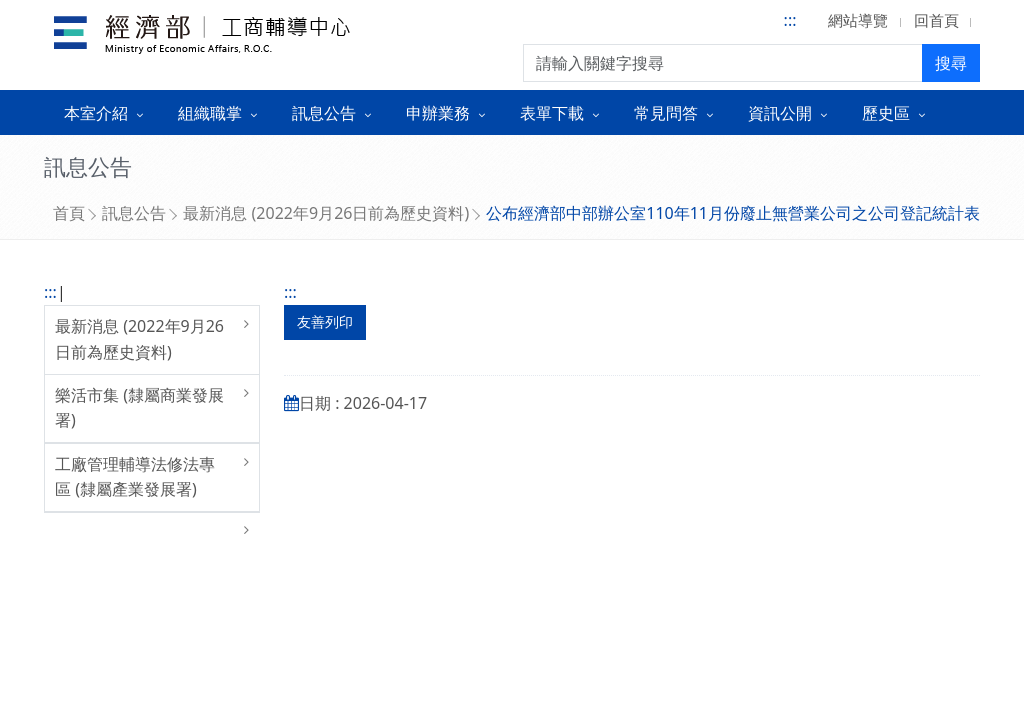 Image resolution: width=1024 pixels, height=720 pixels. What do you see at coordinates (666, 113) in the screenshot?
I see `常見問答 [button]` at bounding box center [666, 113].